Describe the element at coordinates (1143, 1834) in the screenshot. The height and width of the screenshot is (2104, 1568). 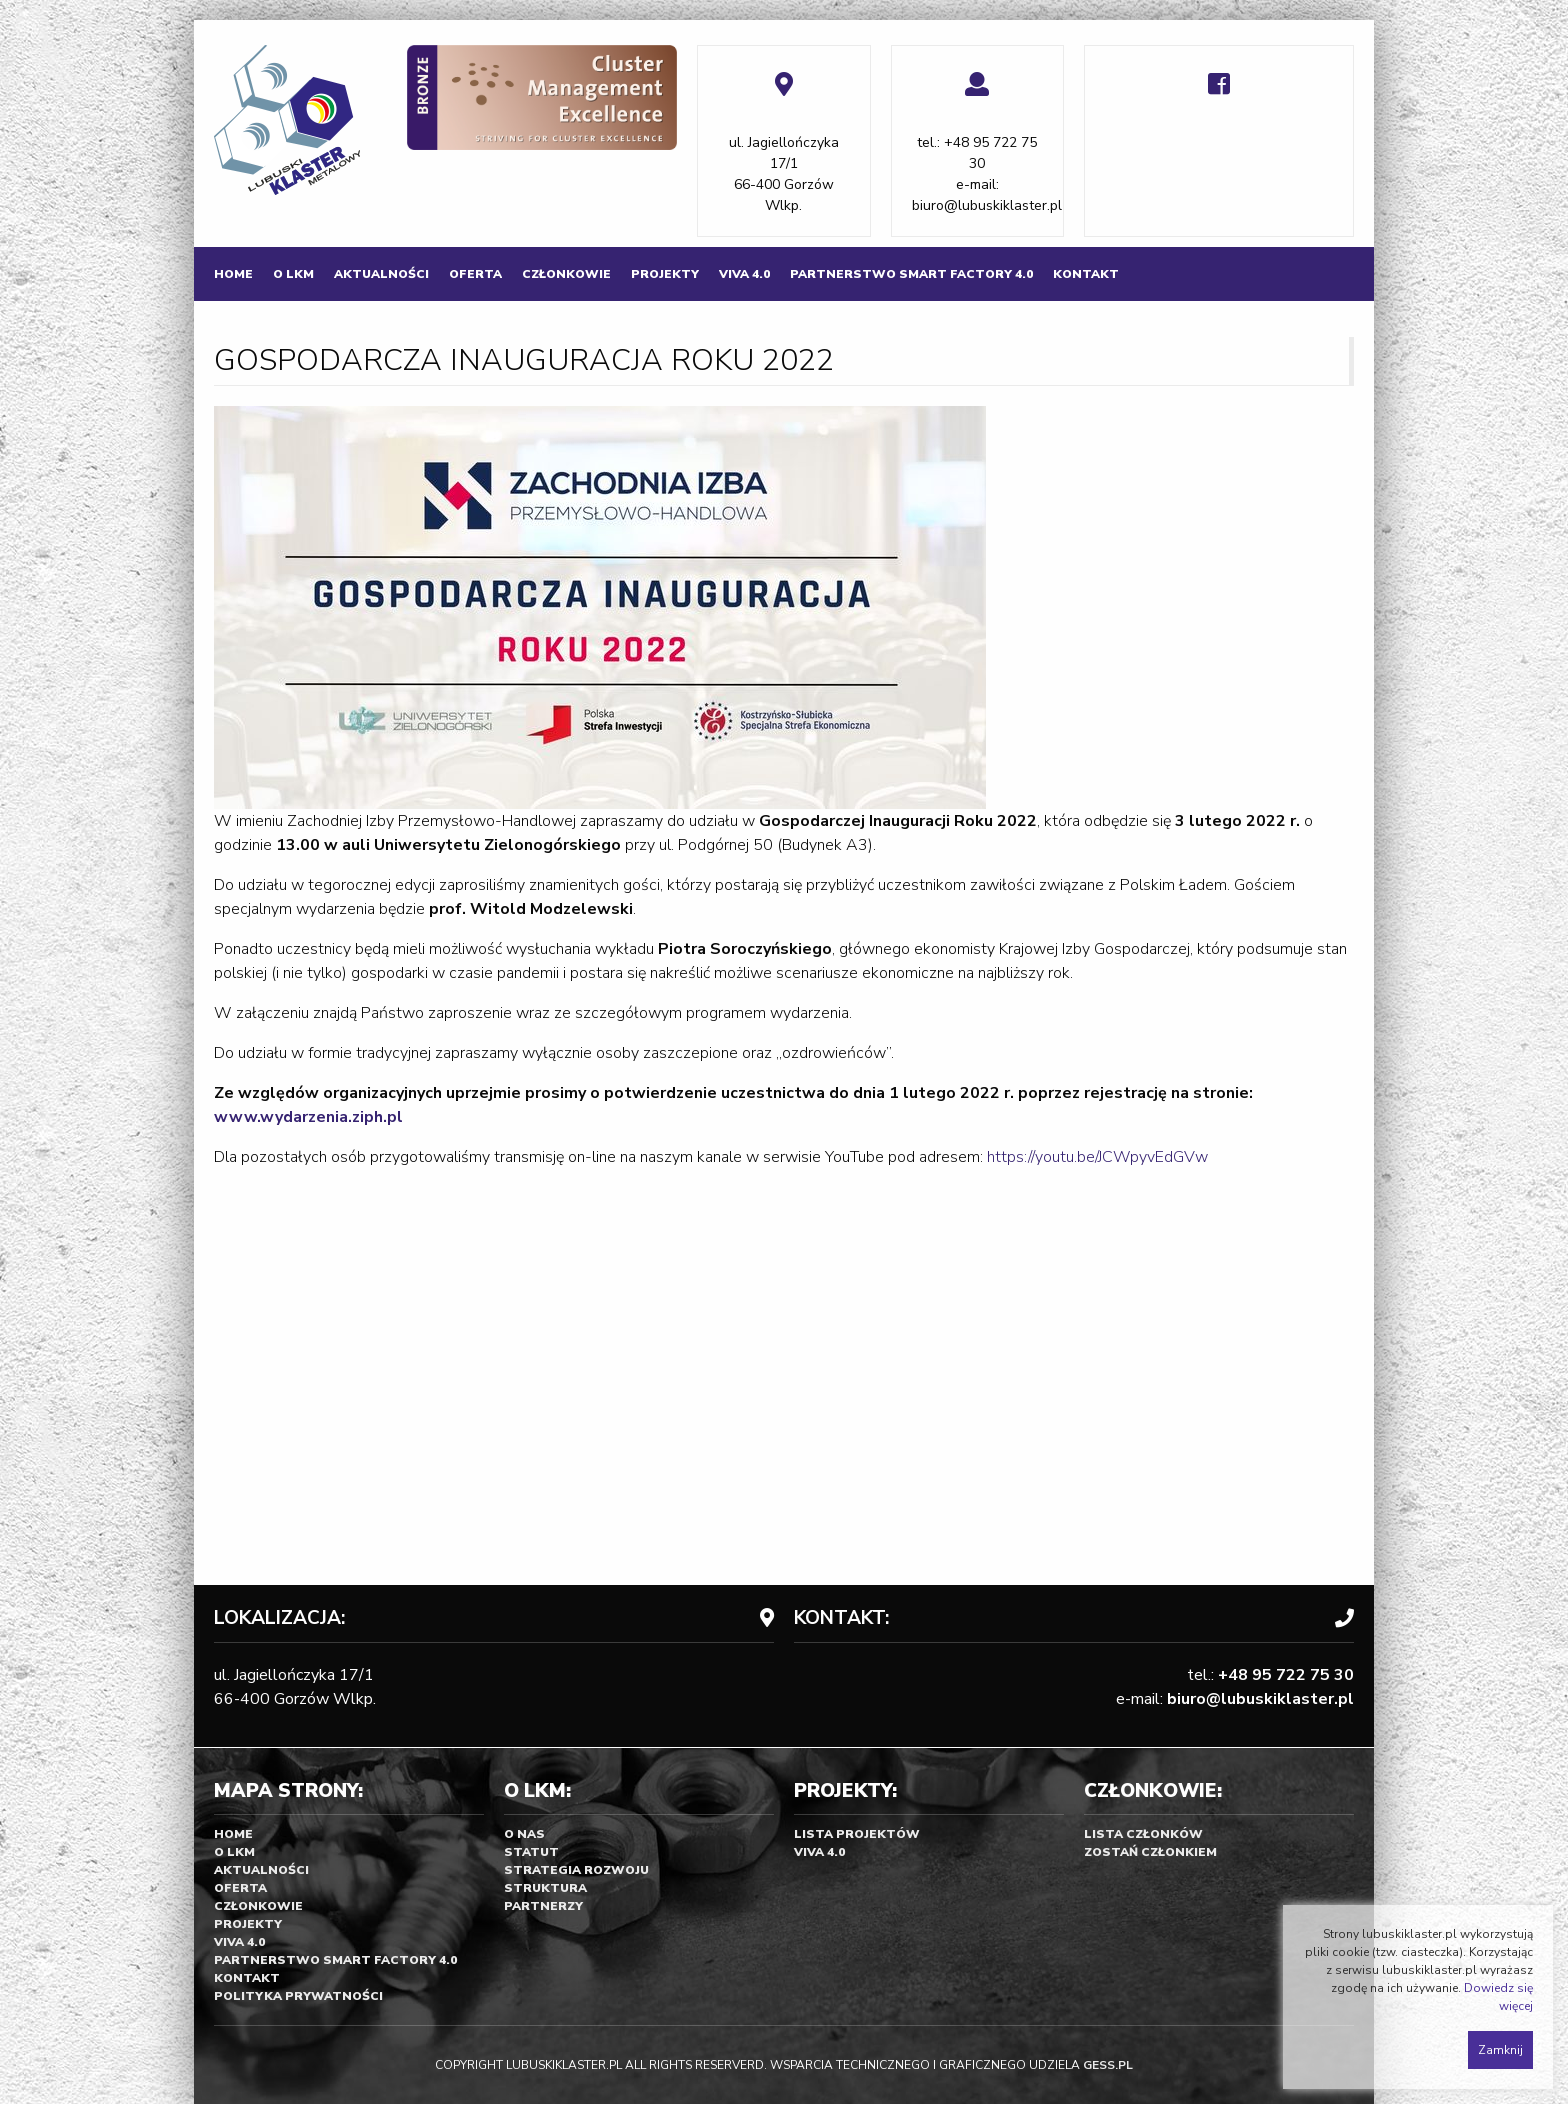
I see `Lista członków` at that location.